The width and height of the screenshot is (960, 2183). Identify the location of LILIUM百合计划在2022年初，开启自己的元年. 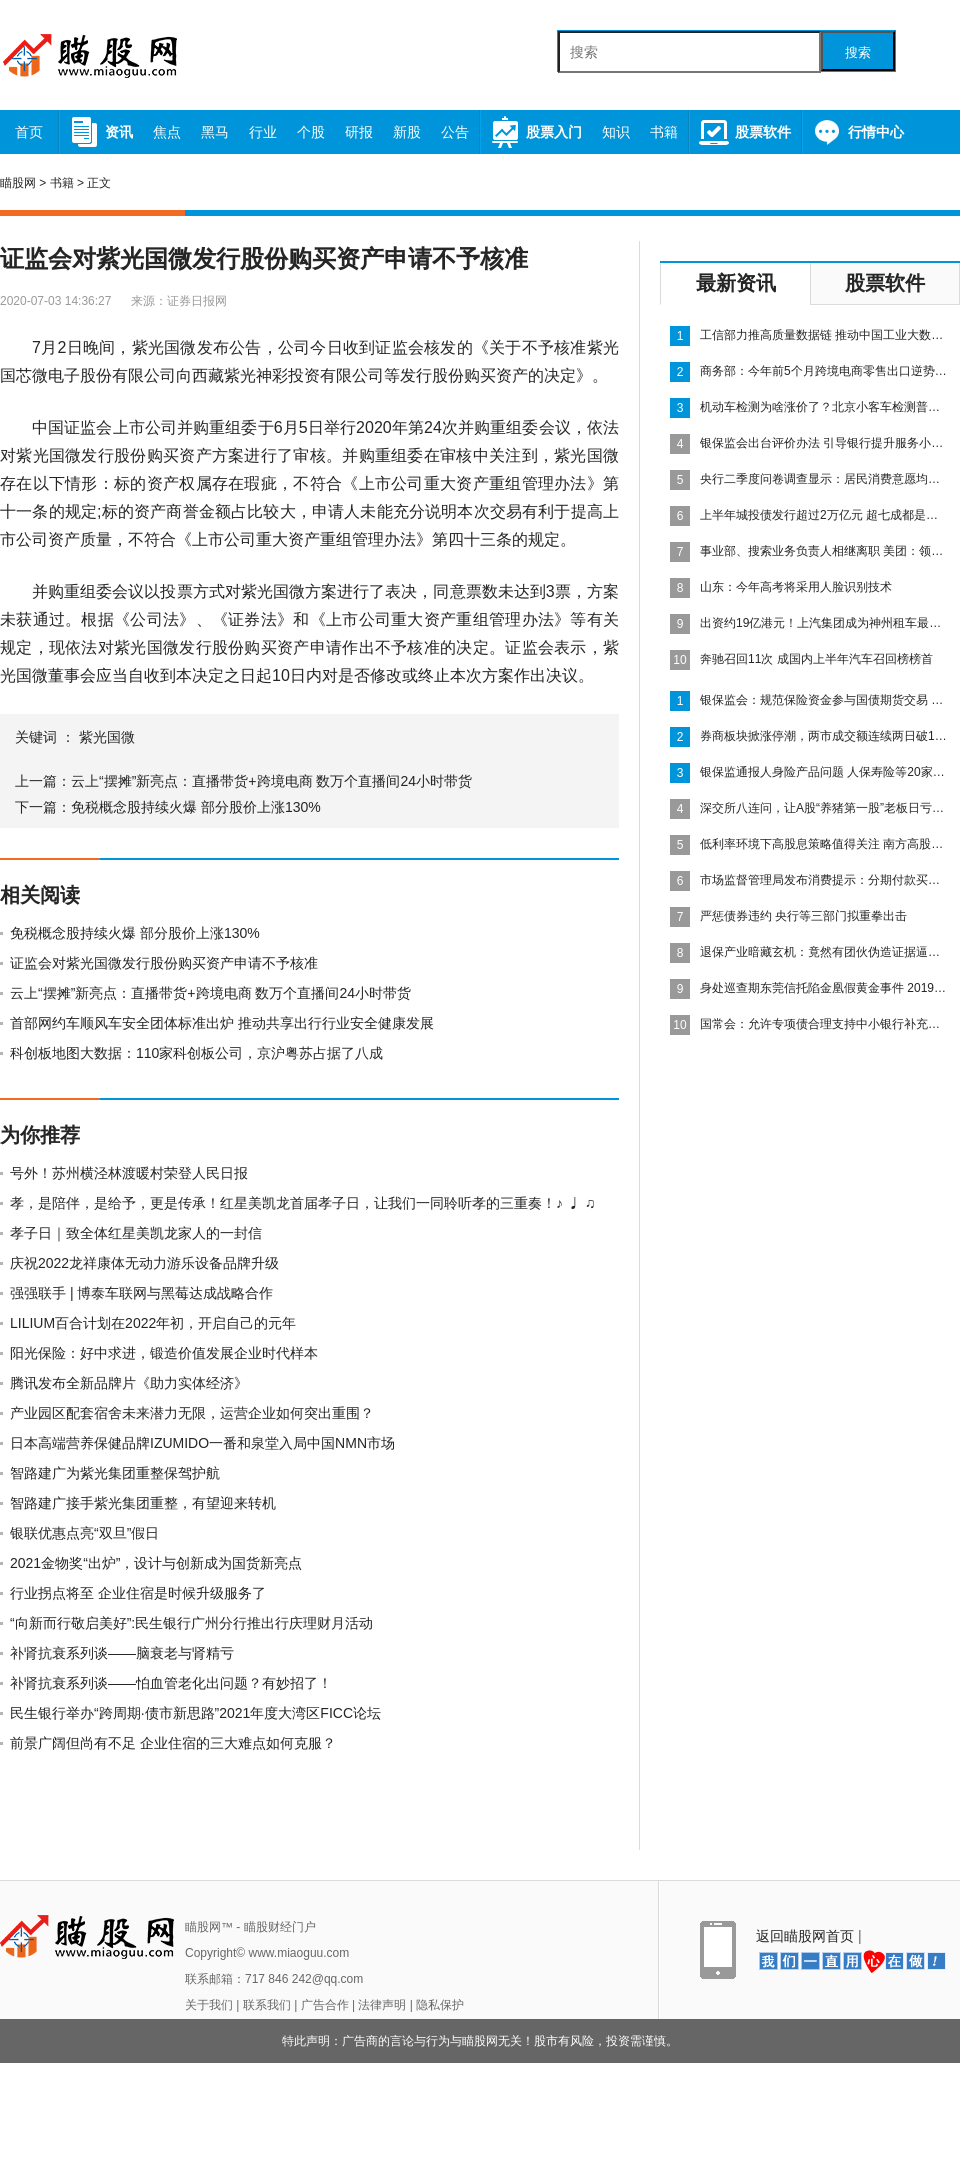
(153, 1323).